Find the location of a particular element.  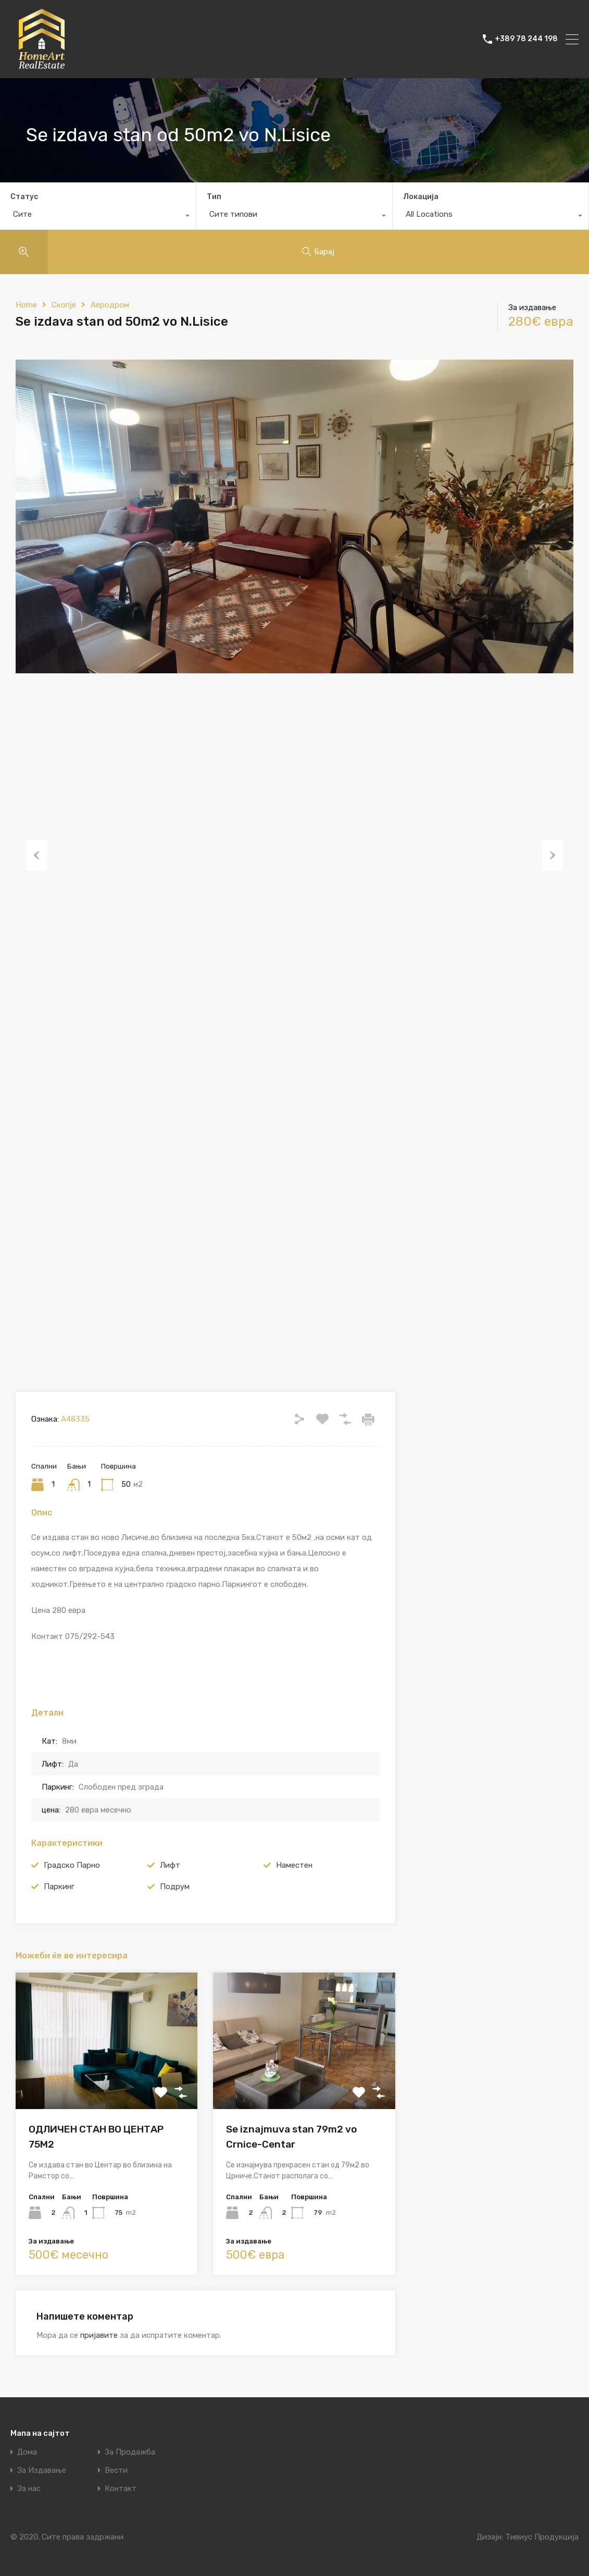

Паркинг is located at coordinates (59, 1886).